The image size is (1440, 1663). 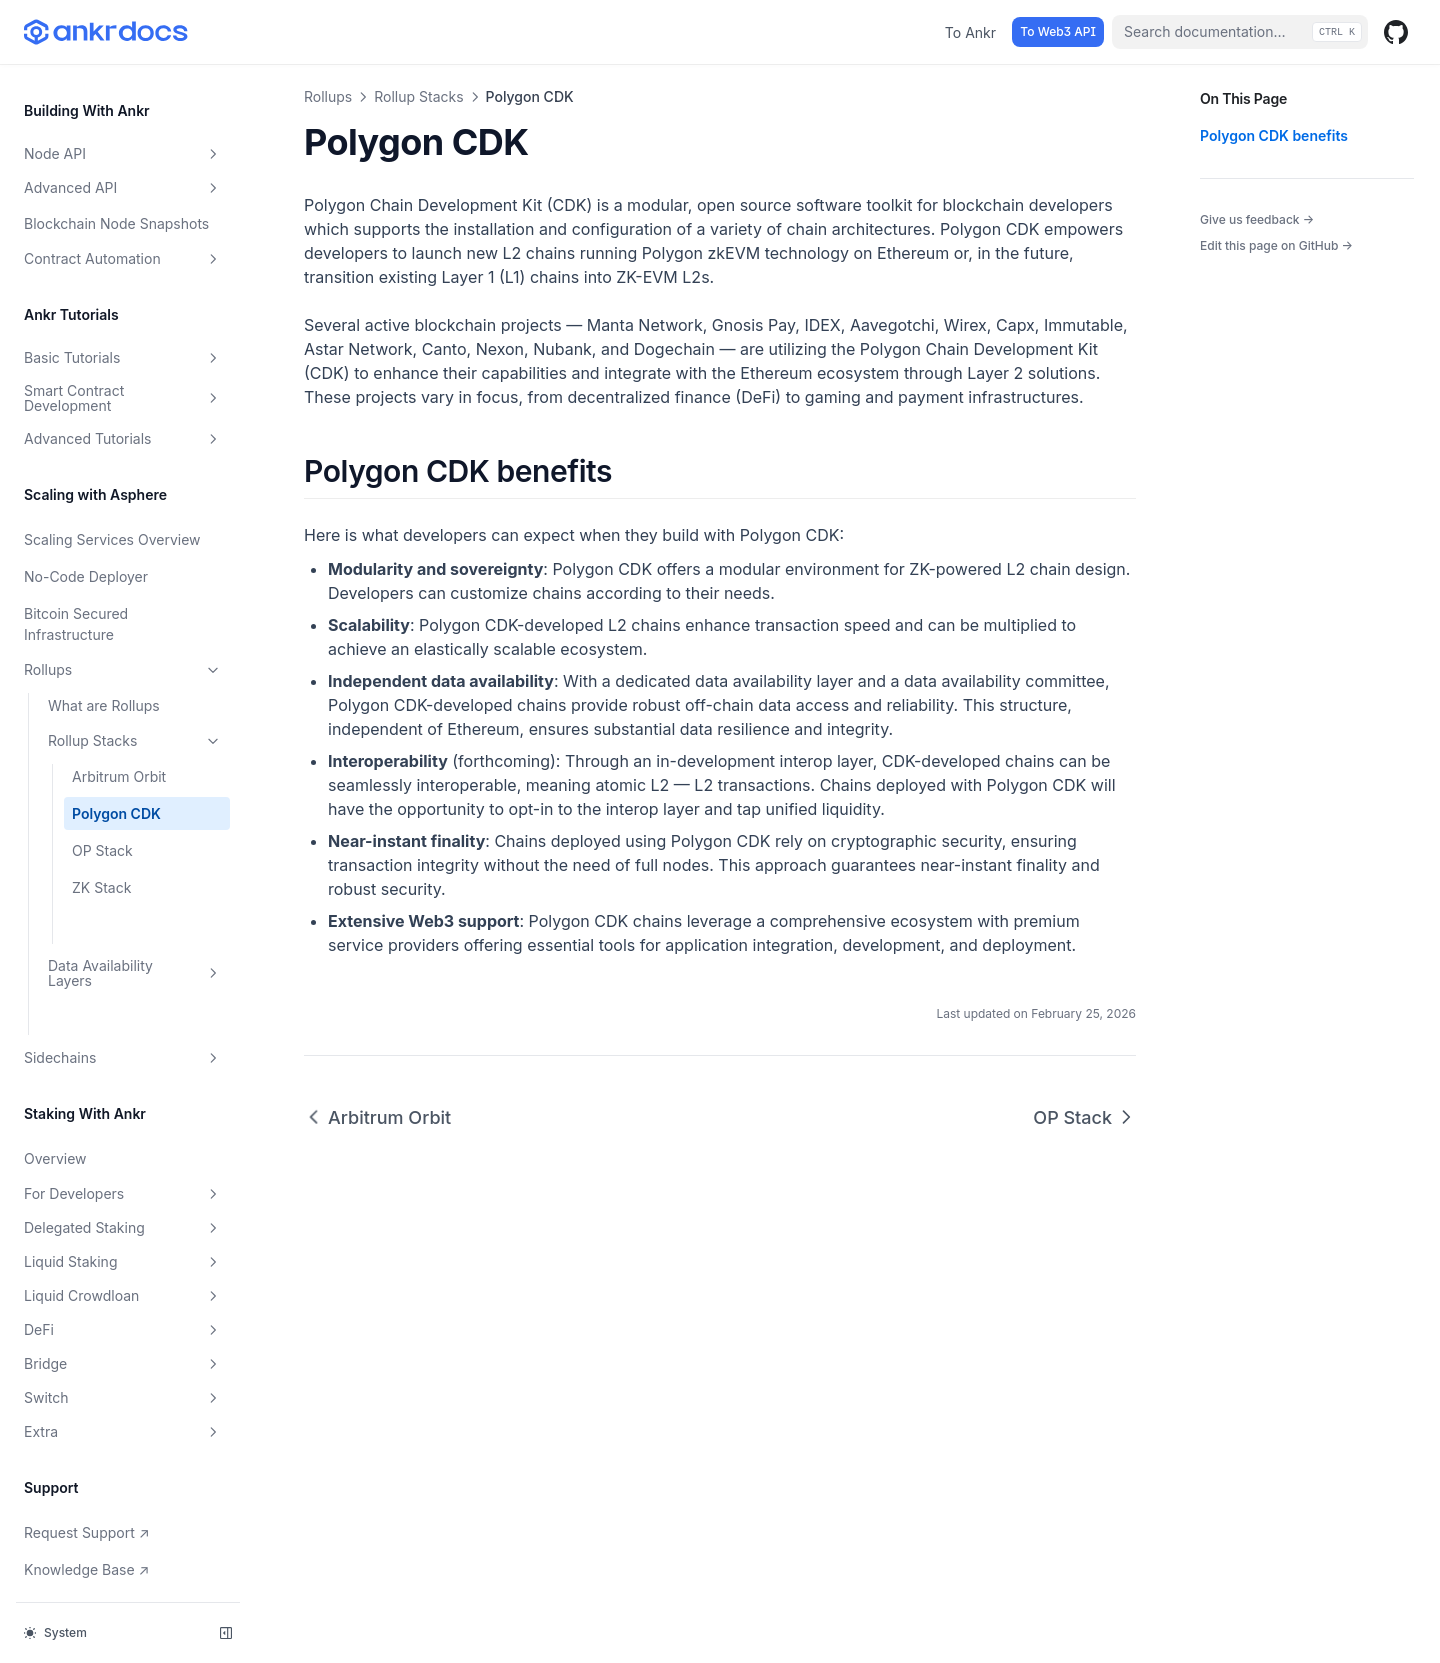 What do you see at coordinates (101, 840) in the screenshot?
I see `ZK Stack` at bounding box center [101, 840].